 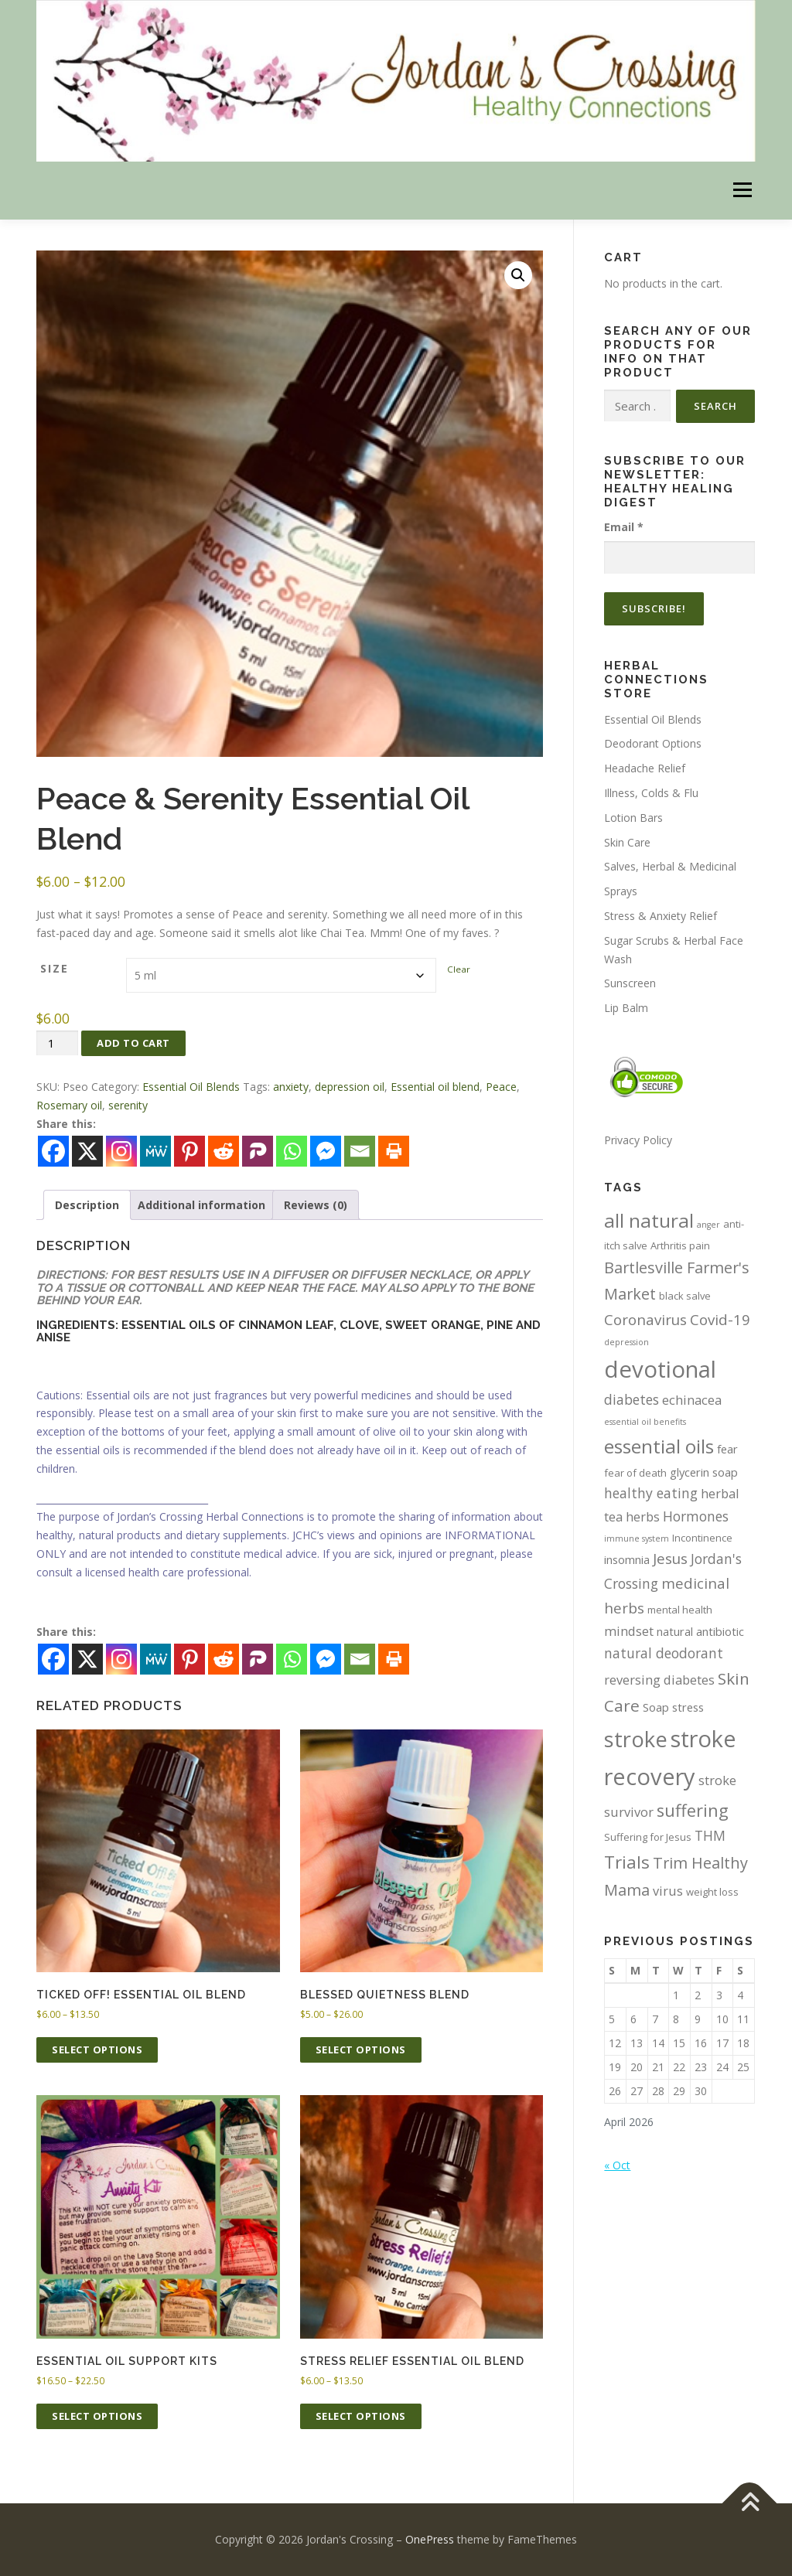 What do you see at coordinates (643, 1516) in the screenshot?
I see `herbs [herbs (6 items)]` at bounding box center [643, 1516].